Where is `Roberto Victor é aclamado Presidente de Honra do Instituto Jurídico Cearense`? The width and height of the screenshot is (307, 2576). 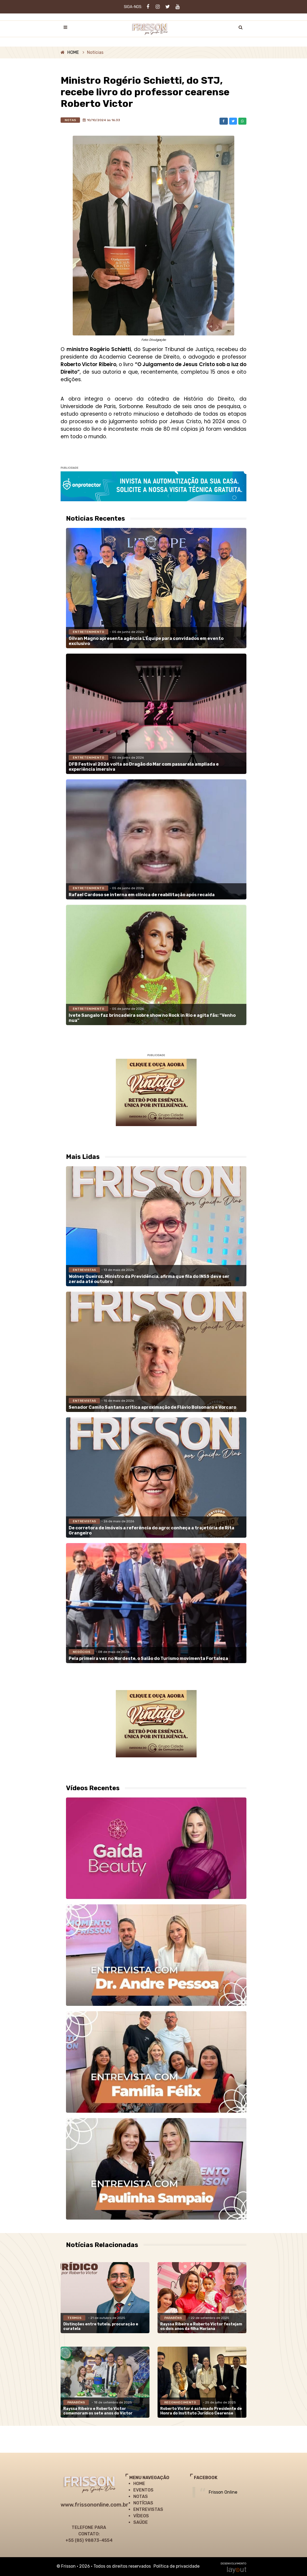 Roberto Victor é aclamado Presidente de Honra do Instituto Jurídico Cearense is located at coordinates (201, 2411).